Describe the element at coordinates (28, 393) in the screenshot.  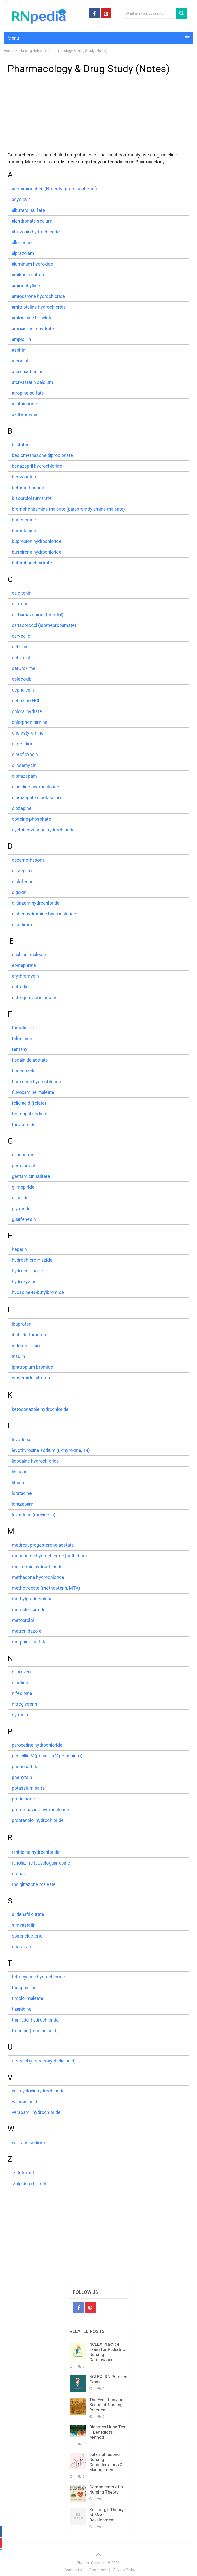
I see `atropine sulfate` at that location.